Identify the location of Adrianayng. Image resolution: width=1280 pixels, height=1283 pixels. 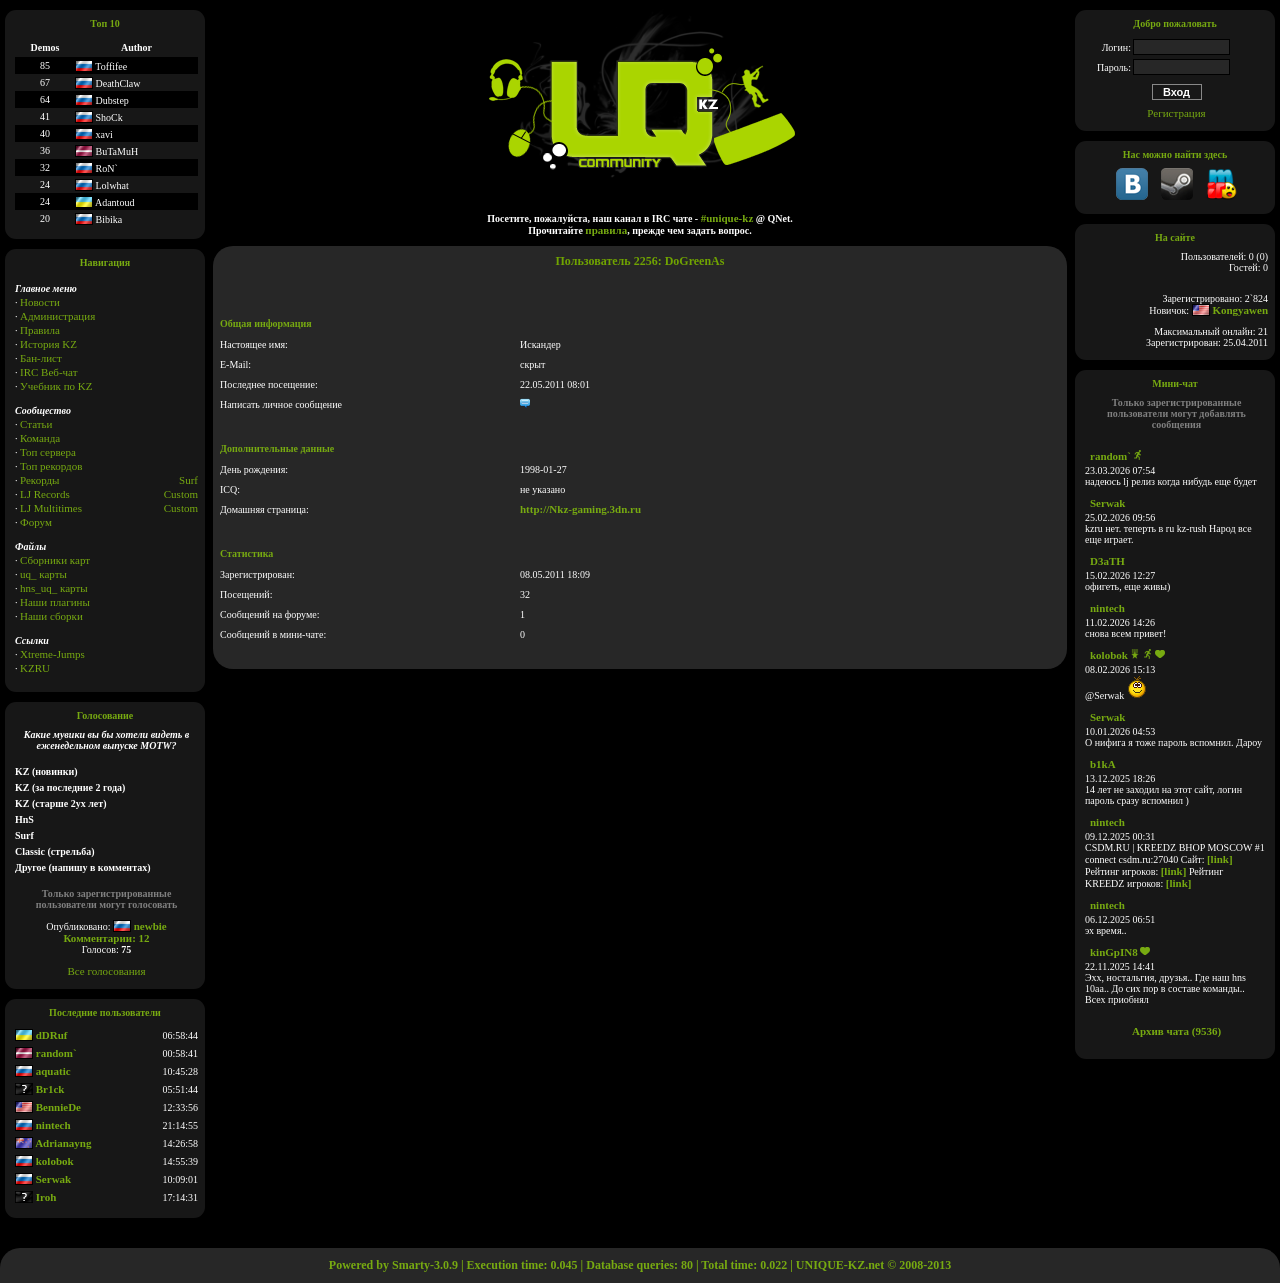
(53, 1143).